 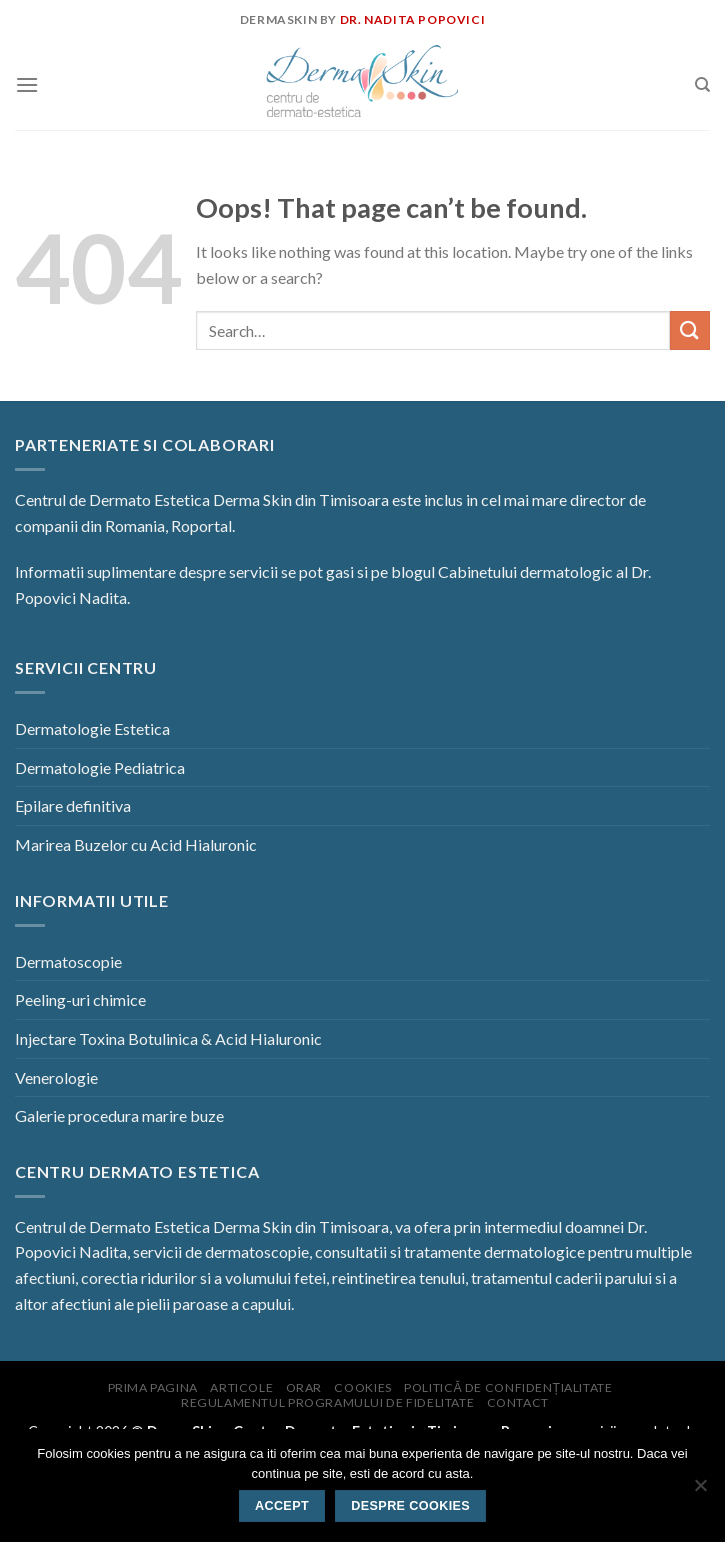 I want to click on [Submit], so click(x=690, y=330).